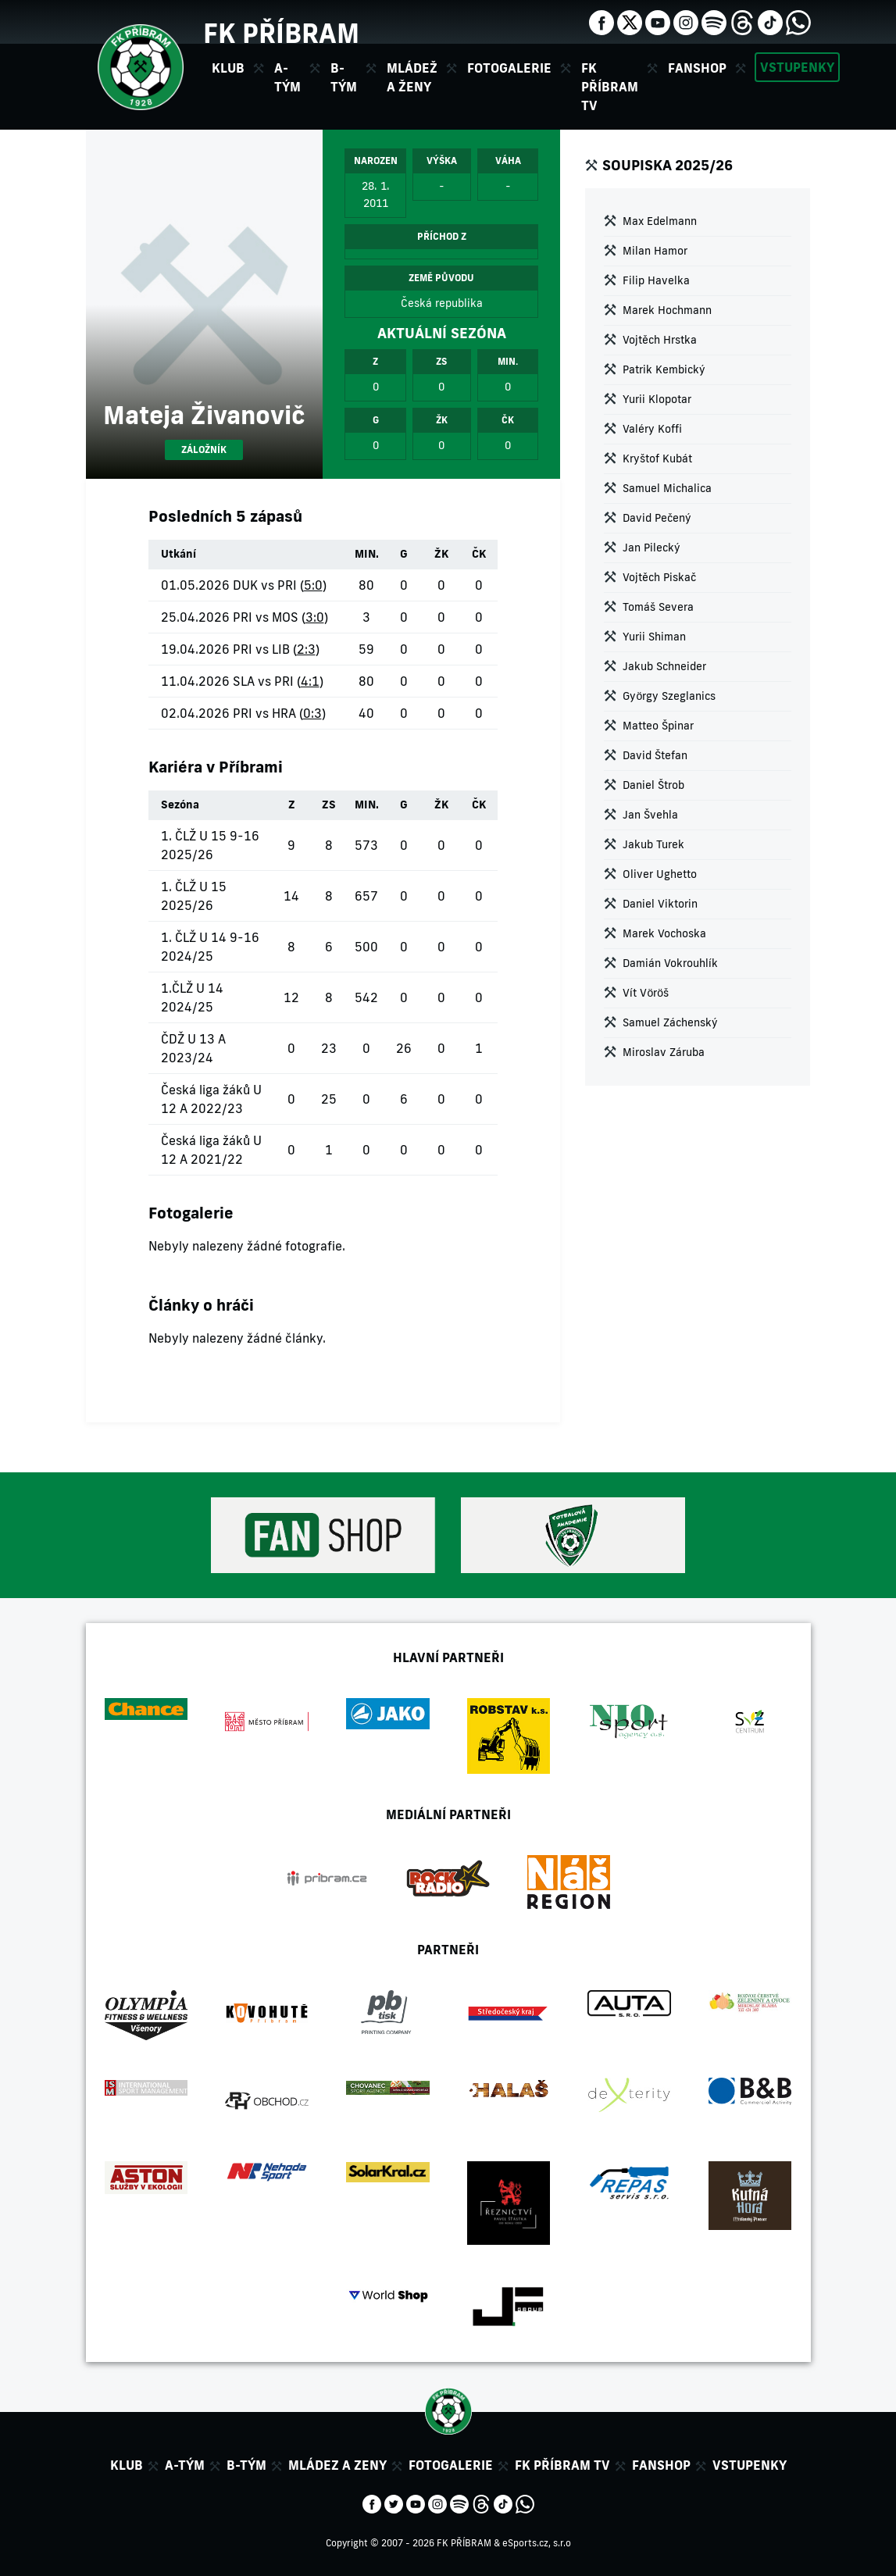 The image size is (896, 2576). I want to click on 0:3, so click(312, 713).